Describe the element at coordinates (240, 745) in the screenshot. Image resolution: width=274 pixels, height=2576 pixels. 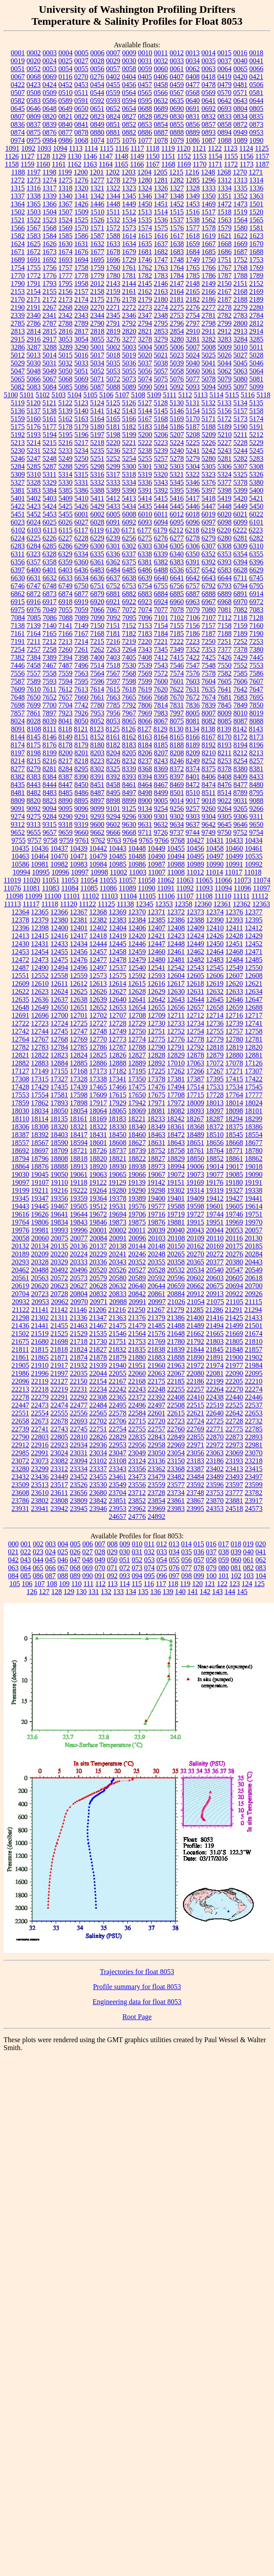
I see `8194` at that location.